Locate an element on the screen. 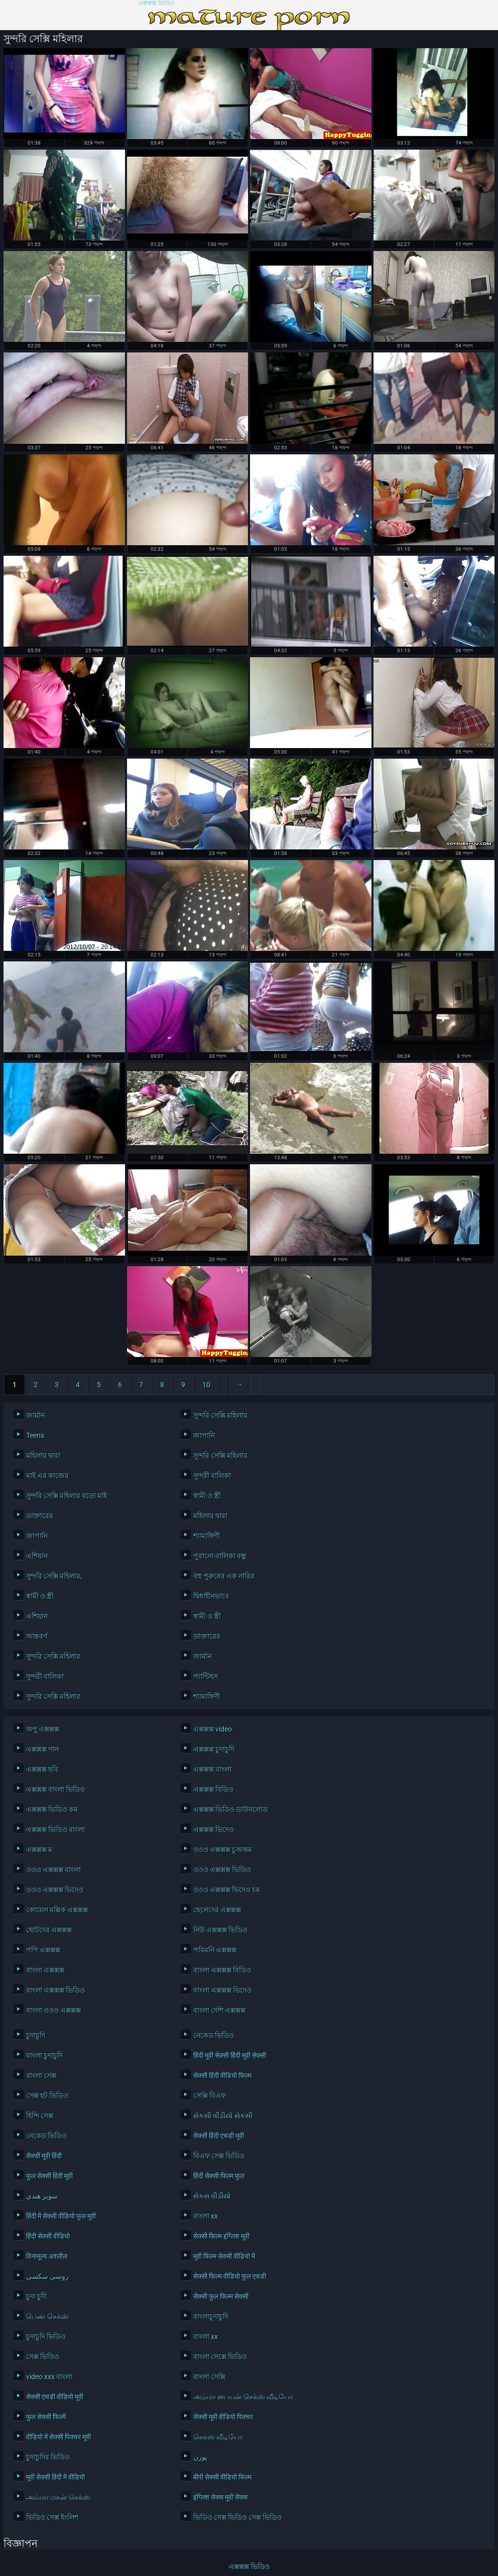 The height and width of the screenshot is (2576, 498). বাংলা চুদাচুদি is located at coordinates (44, 2055).